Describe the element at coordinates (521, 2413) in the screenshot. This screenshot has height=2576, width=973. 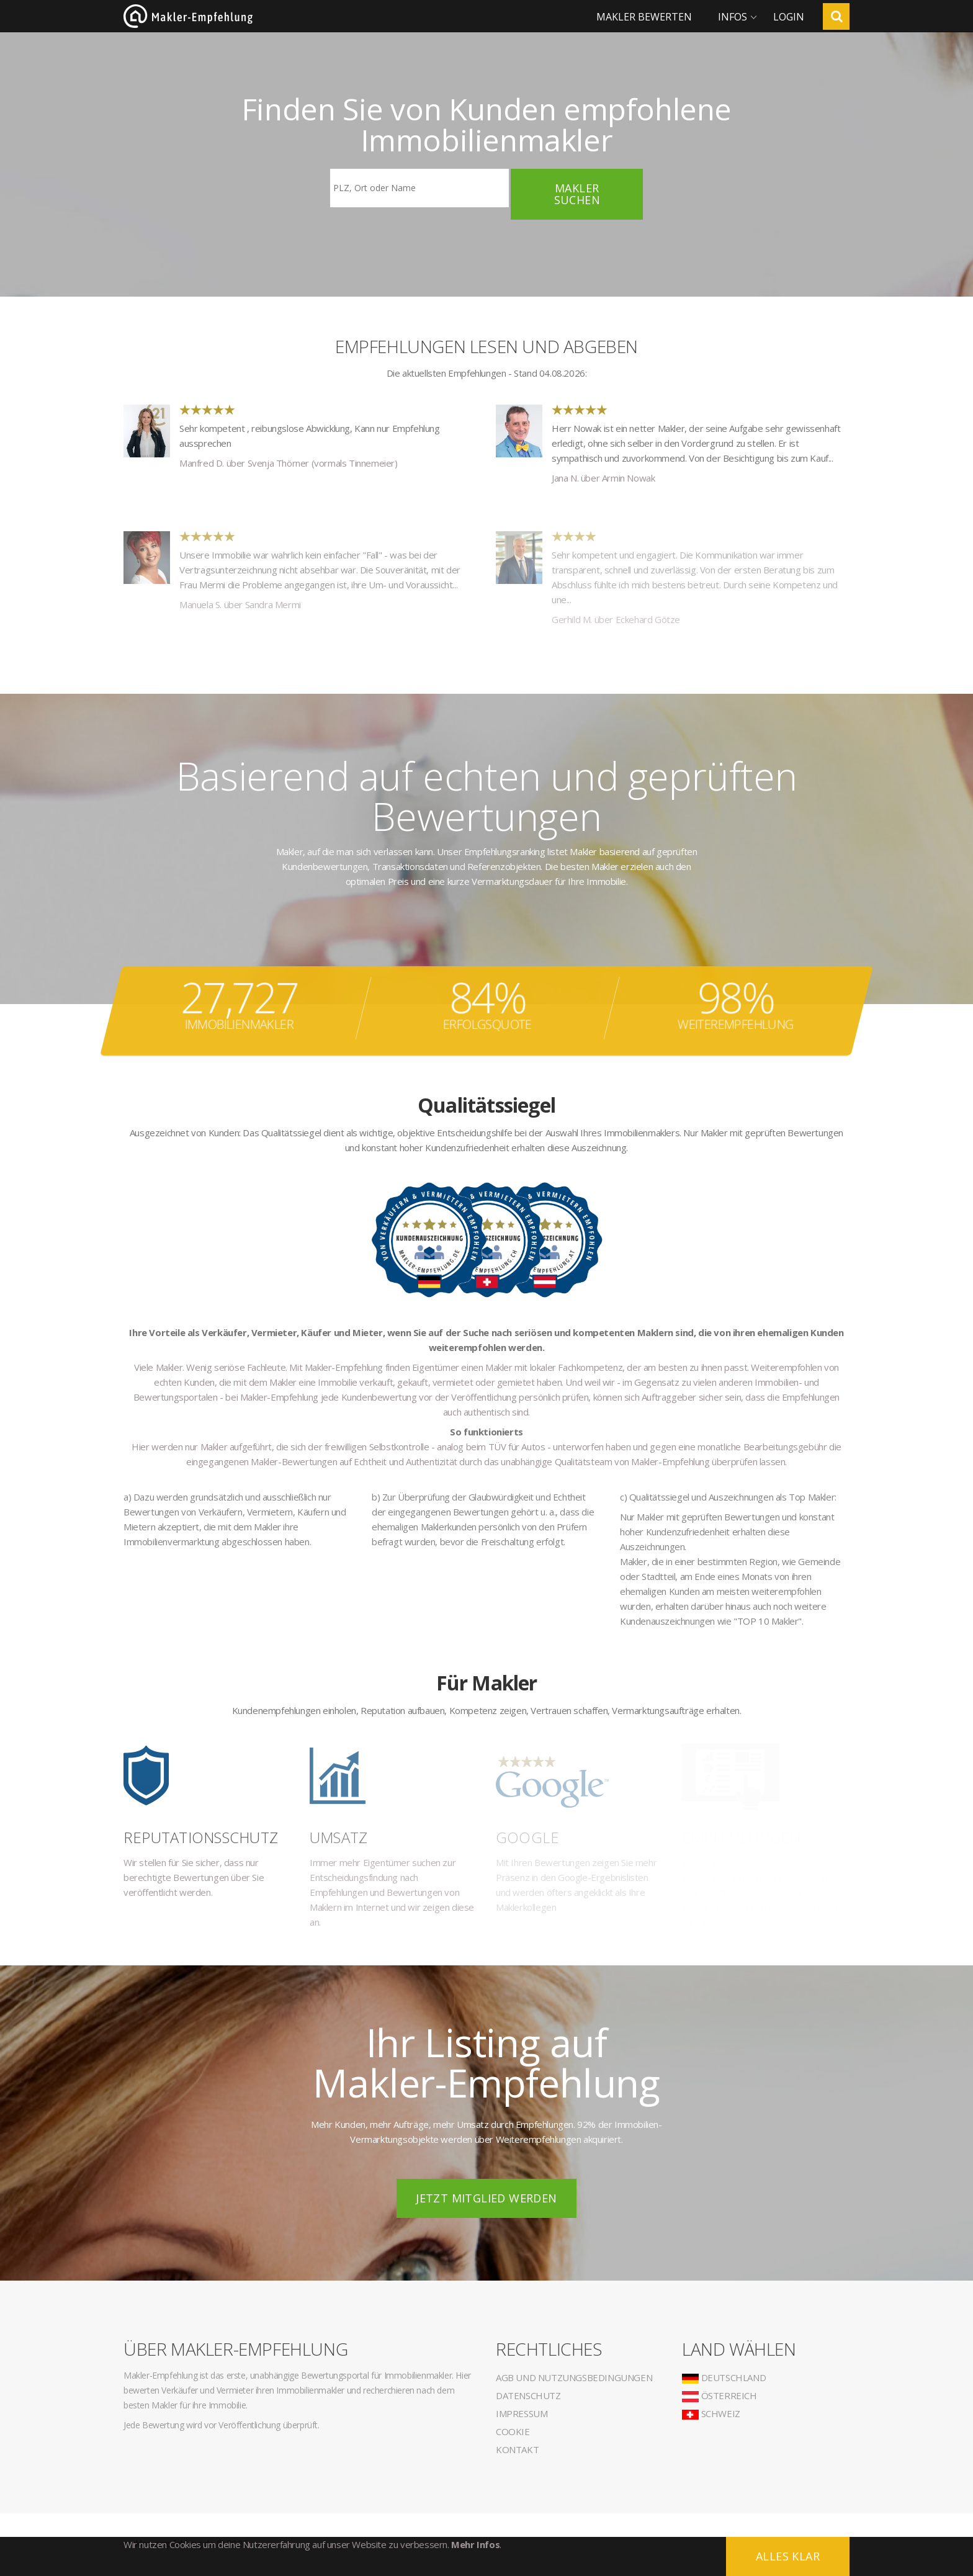
I see `Impressum` at that location.